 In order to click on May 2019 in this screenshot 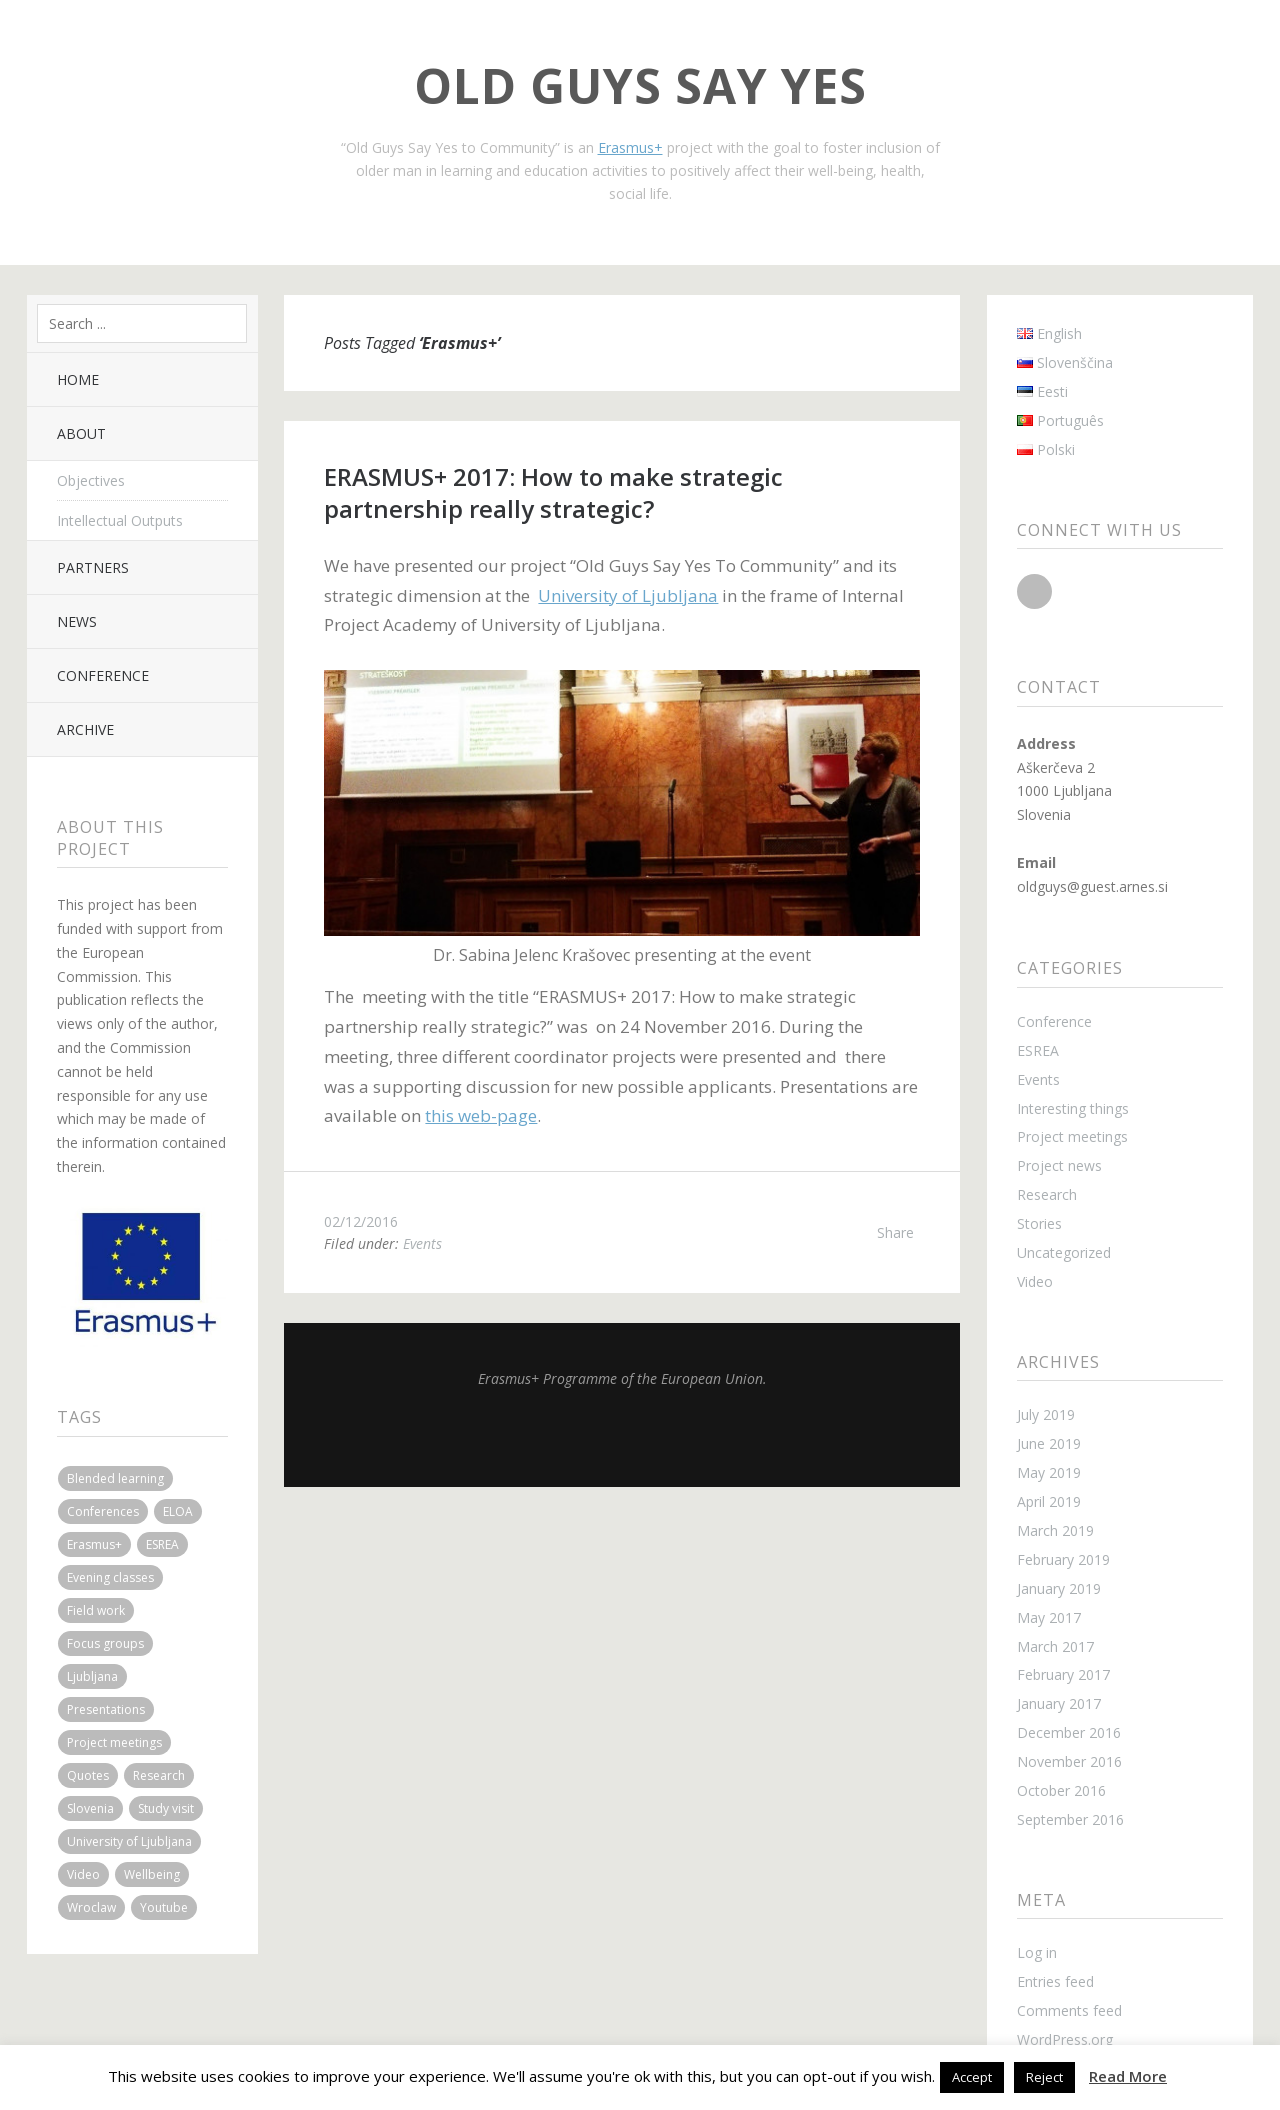, I will do `click(1049, 1472)`.